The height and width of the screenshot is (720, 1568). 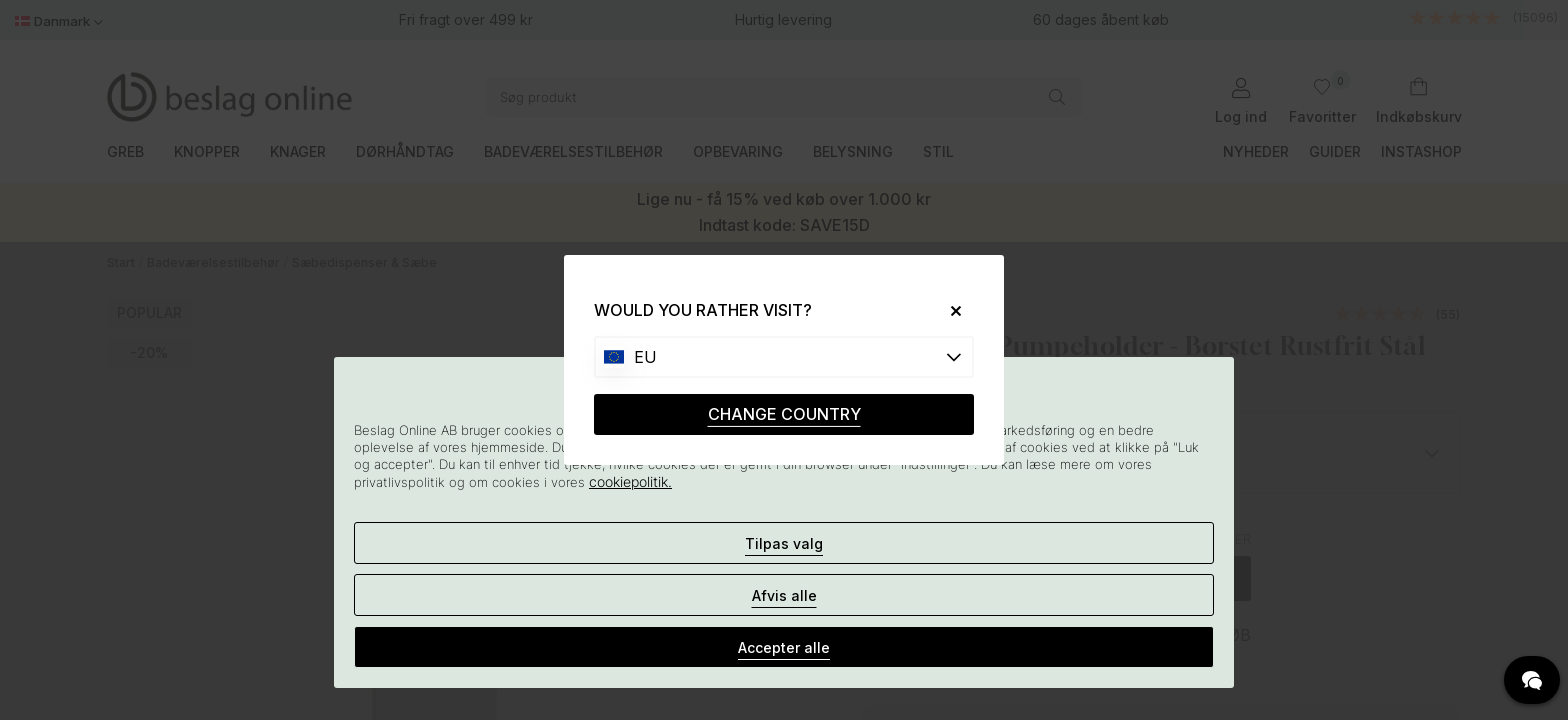 I want to click on CHANGE COUNTRY, so click(x=784, y=414).